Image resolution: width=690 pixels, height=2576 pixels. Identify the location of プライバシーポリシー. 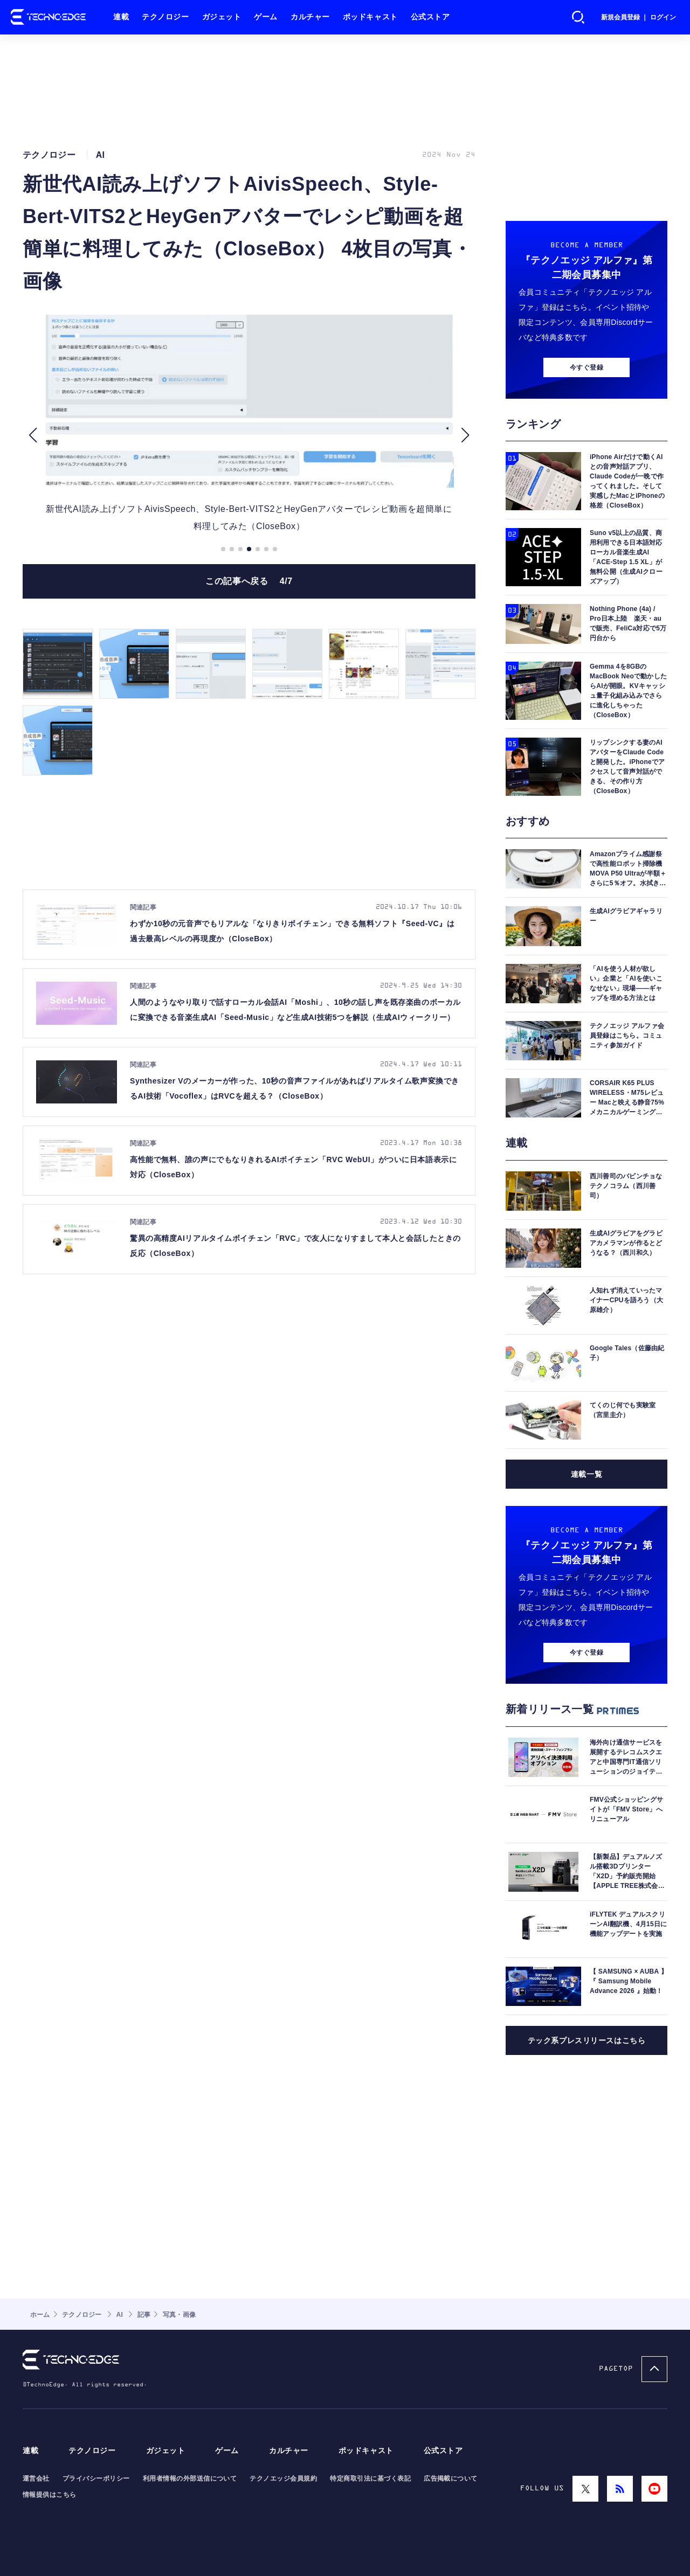
(96, 2478).